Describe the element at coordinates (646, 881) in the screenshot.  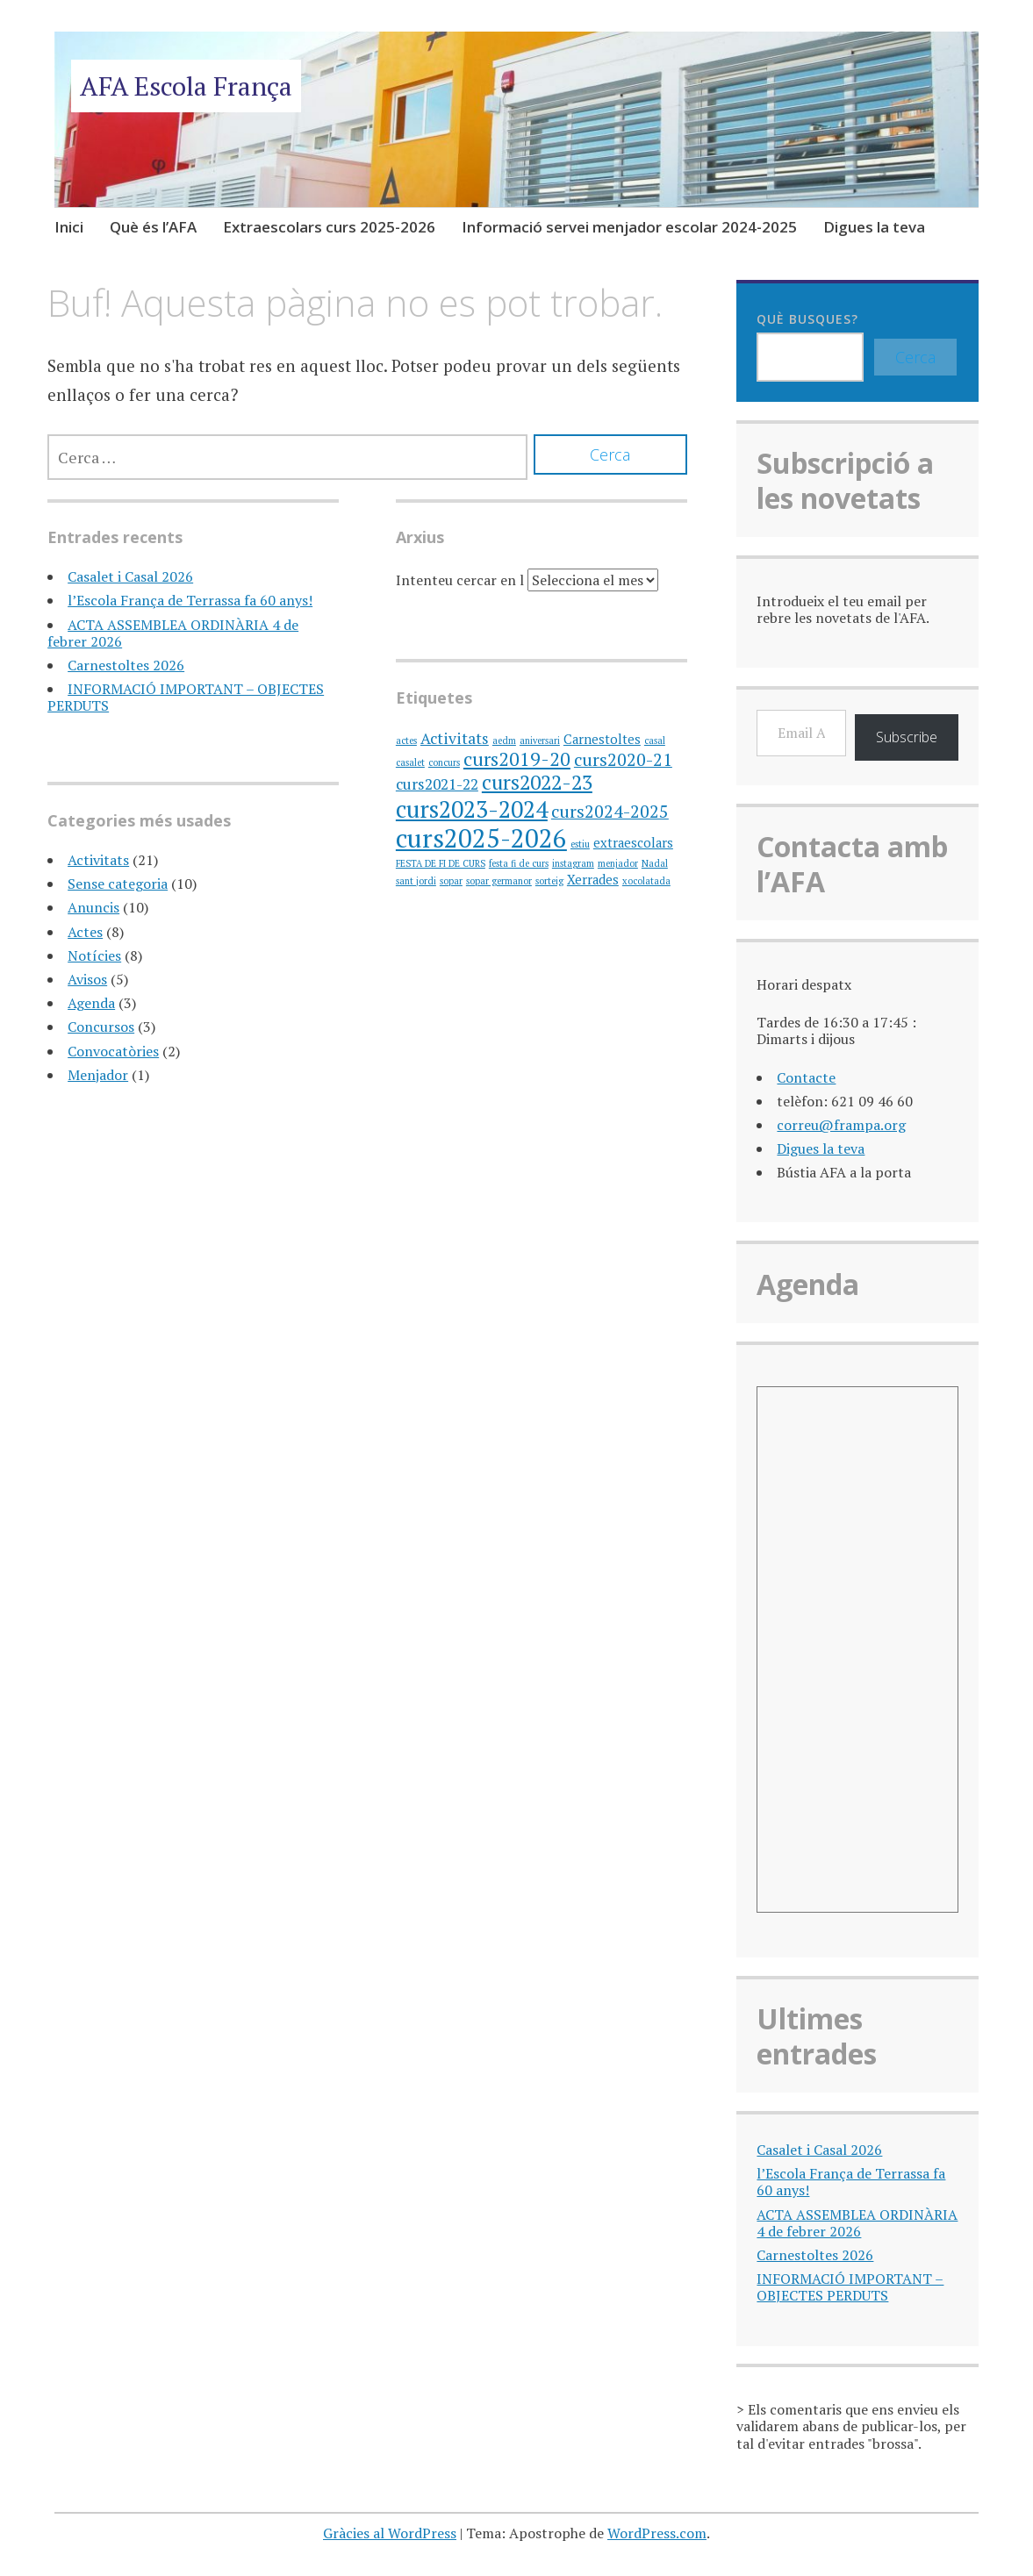
I see `xocolatada [xocolatada (1 element)]` at that location.